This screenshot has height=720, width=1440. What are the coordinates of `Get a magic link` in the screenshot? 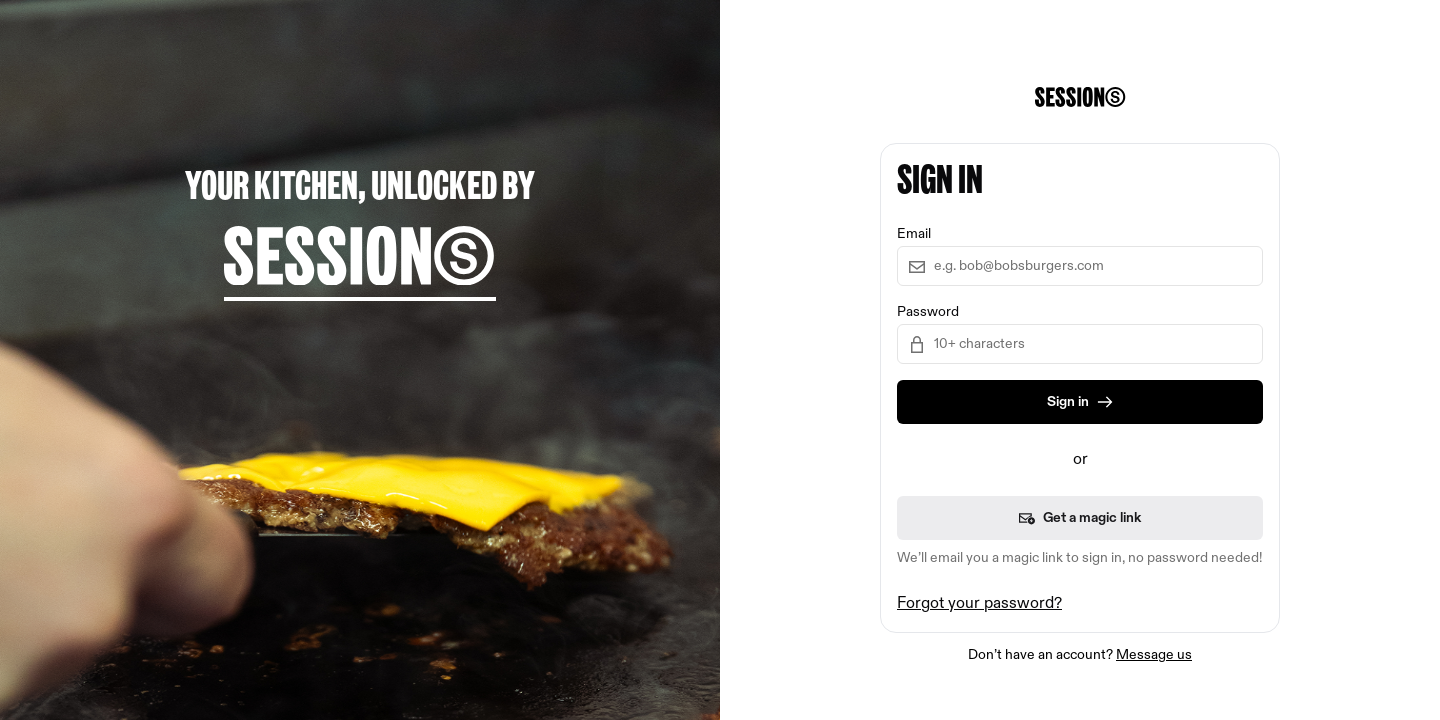 It's located at (1080, 518).